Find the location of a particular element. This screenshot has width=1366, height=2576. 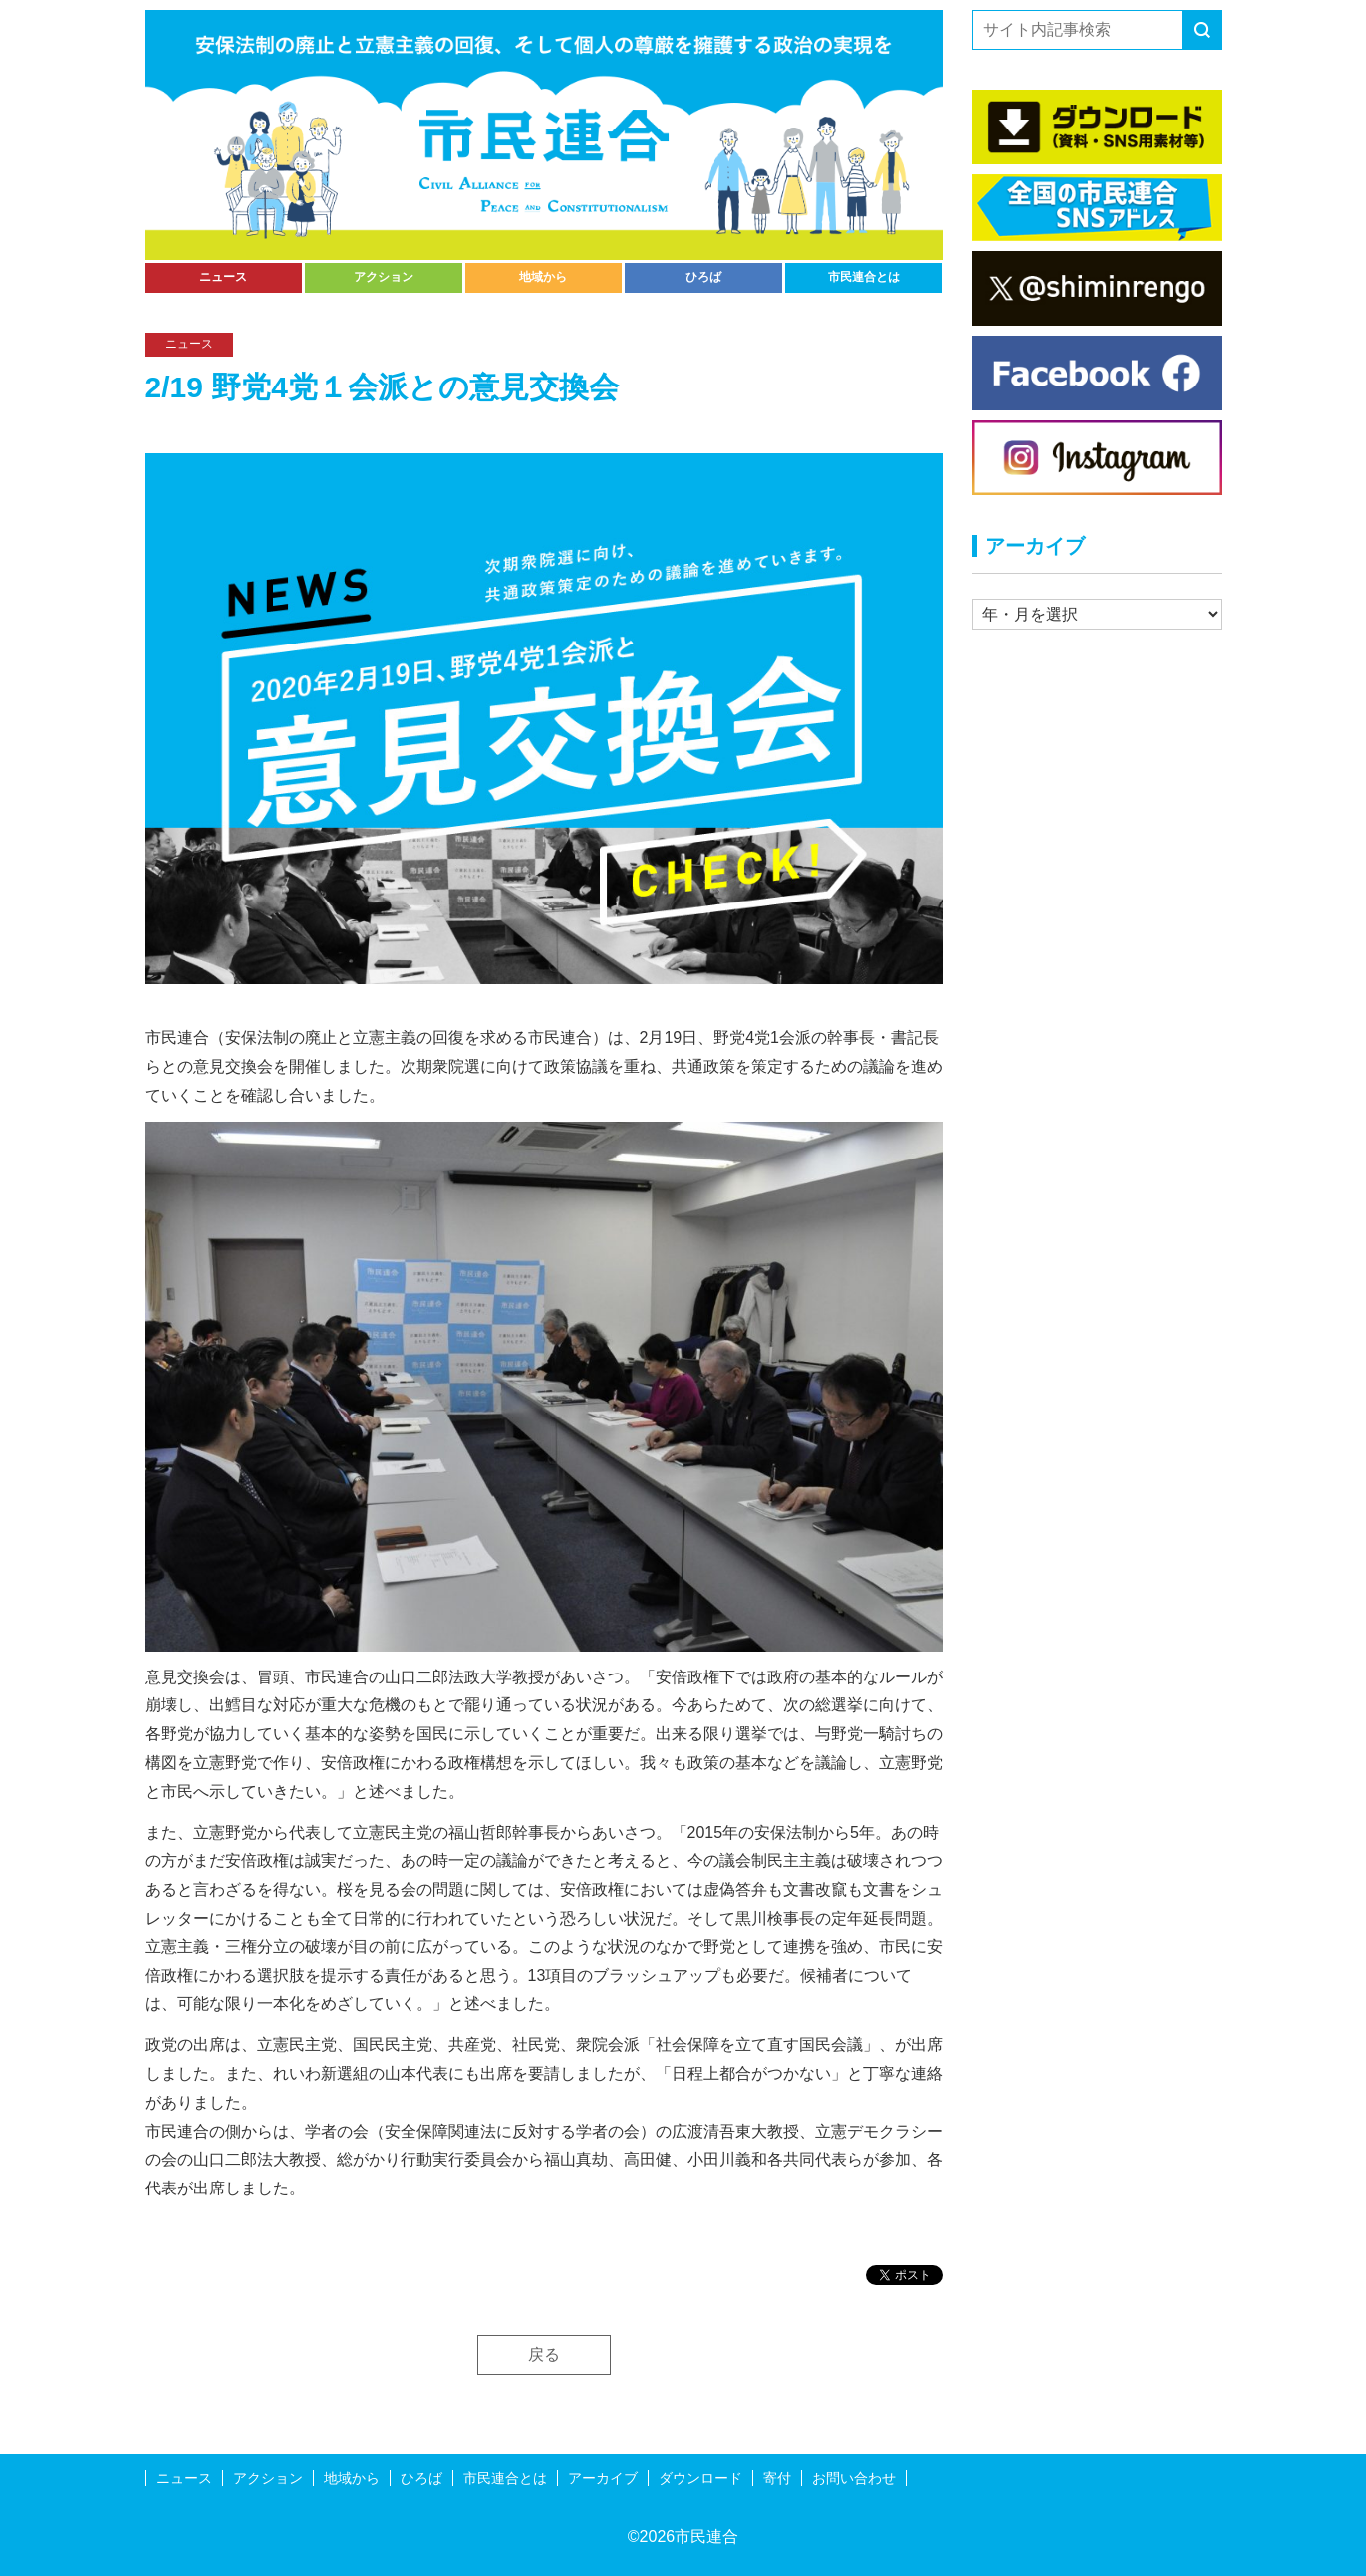

地域から is located at coordinates (543, 277).